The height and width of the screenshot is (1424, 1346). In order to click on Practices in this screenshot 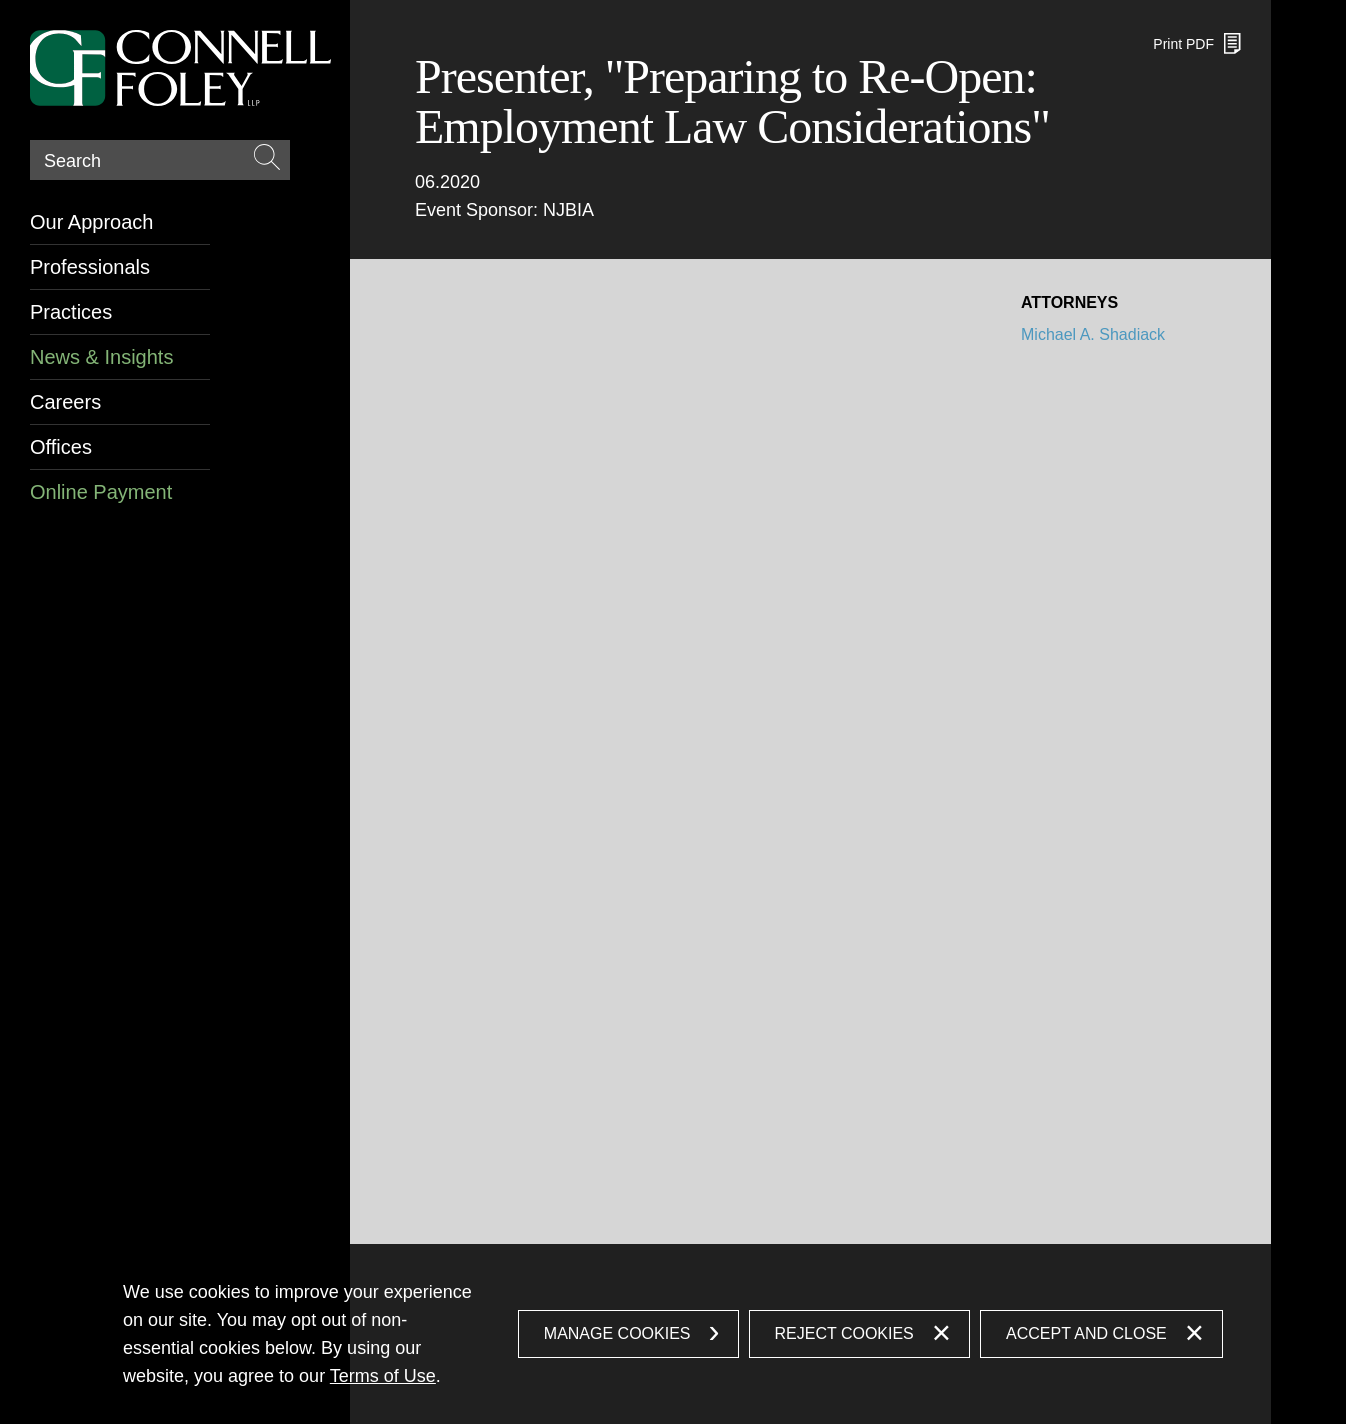, I will do `click(71, 312)`.